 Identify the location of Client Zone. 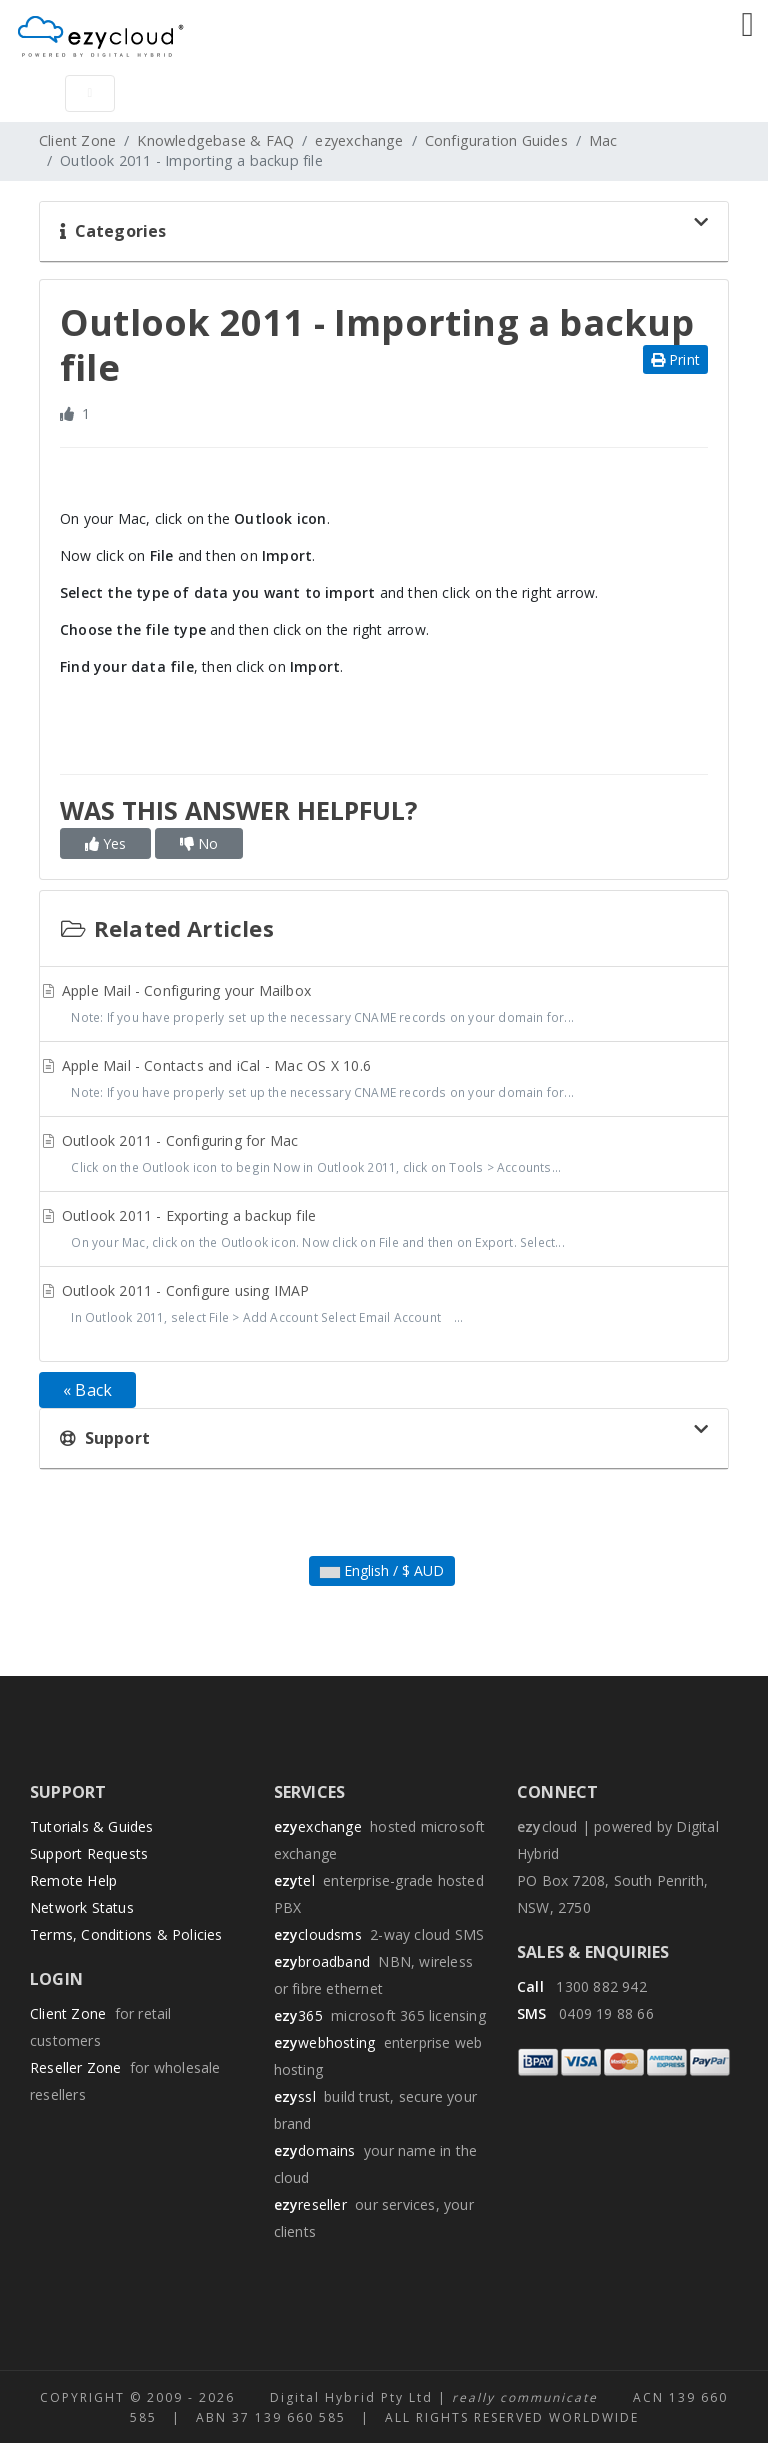
(77, 140).